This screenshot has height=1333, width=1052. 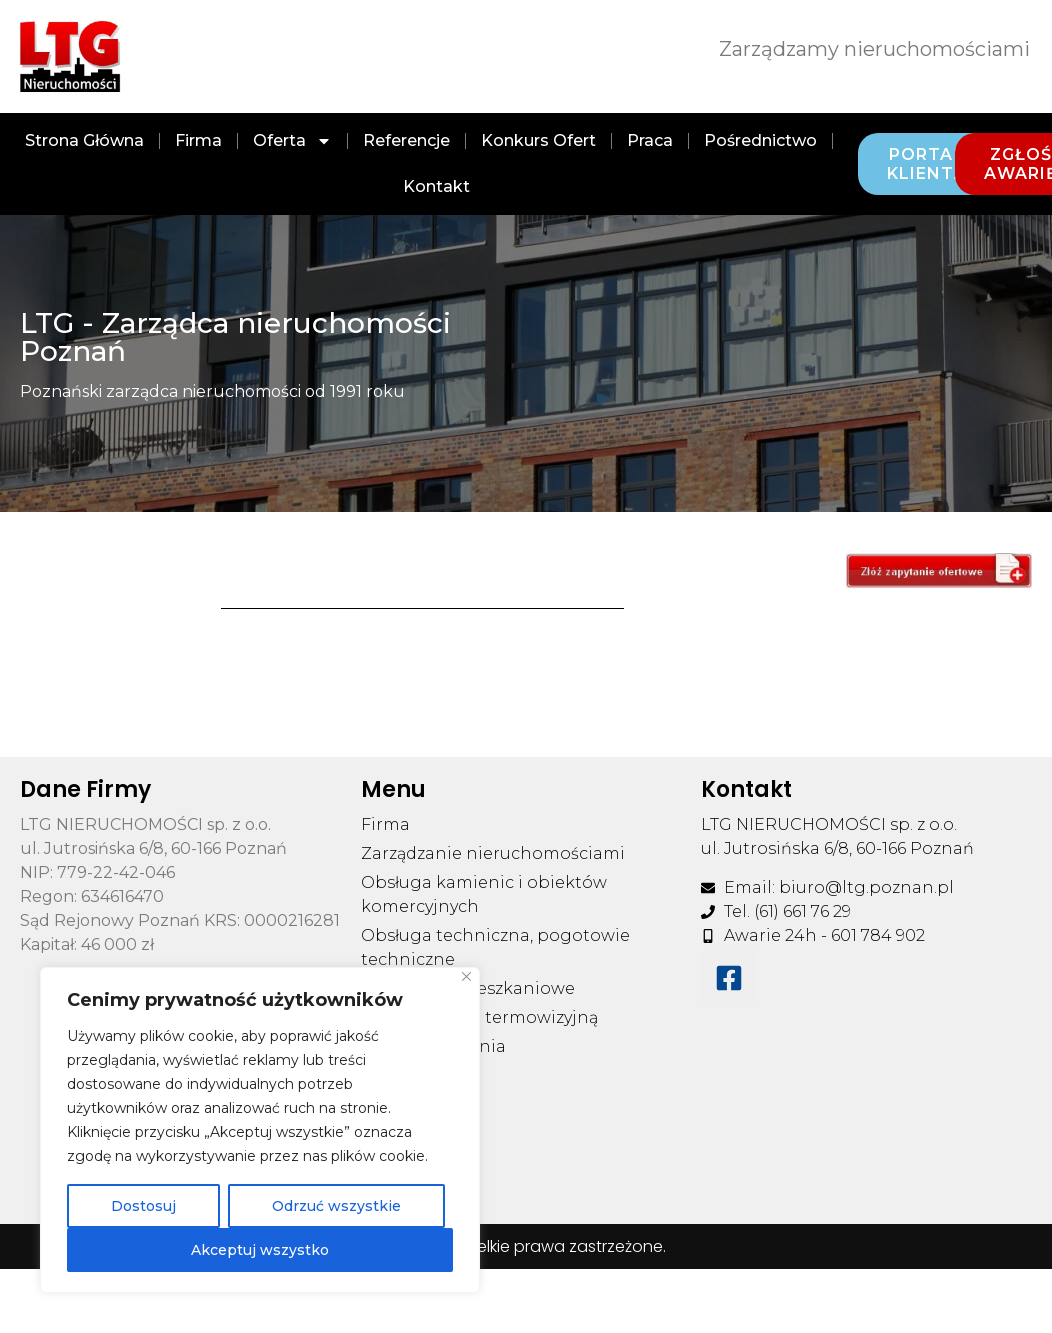 What do you see at coordinates (466, 976) in the screenshot?
I see `[Blisko]` at bounding box center [466, 976].